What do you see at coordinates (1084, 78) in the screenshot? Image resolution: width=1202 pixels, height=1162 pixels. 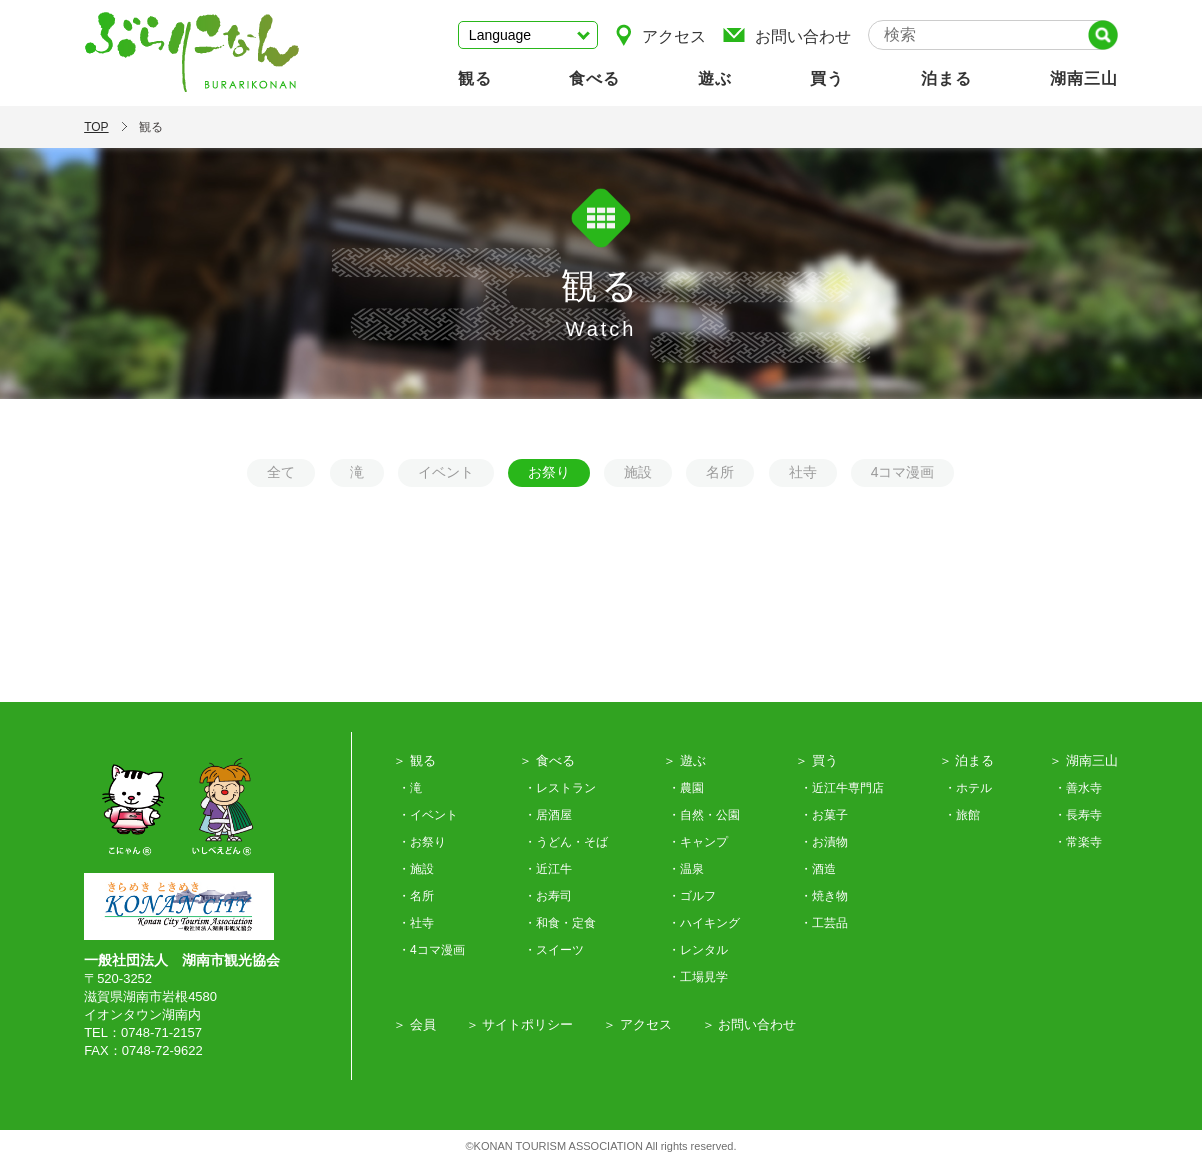 I see `湖南三山` at bounding box center [1084, 78].